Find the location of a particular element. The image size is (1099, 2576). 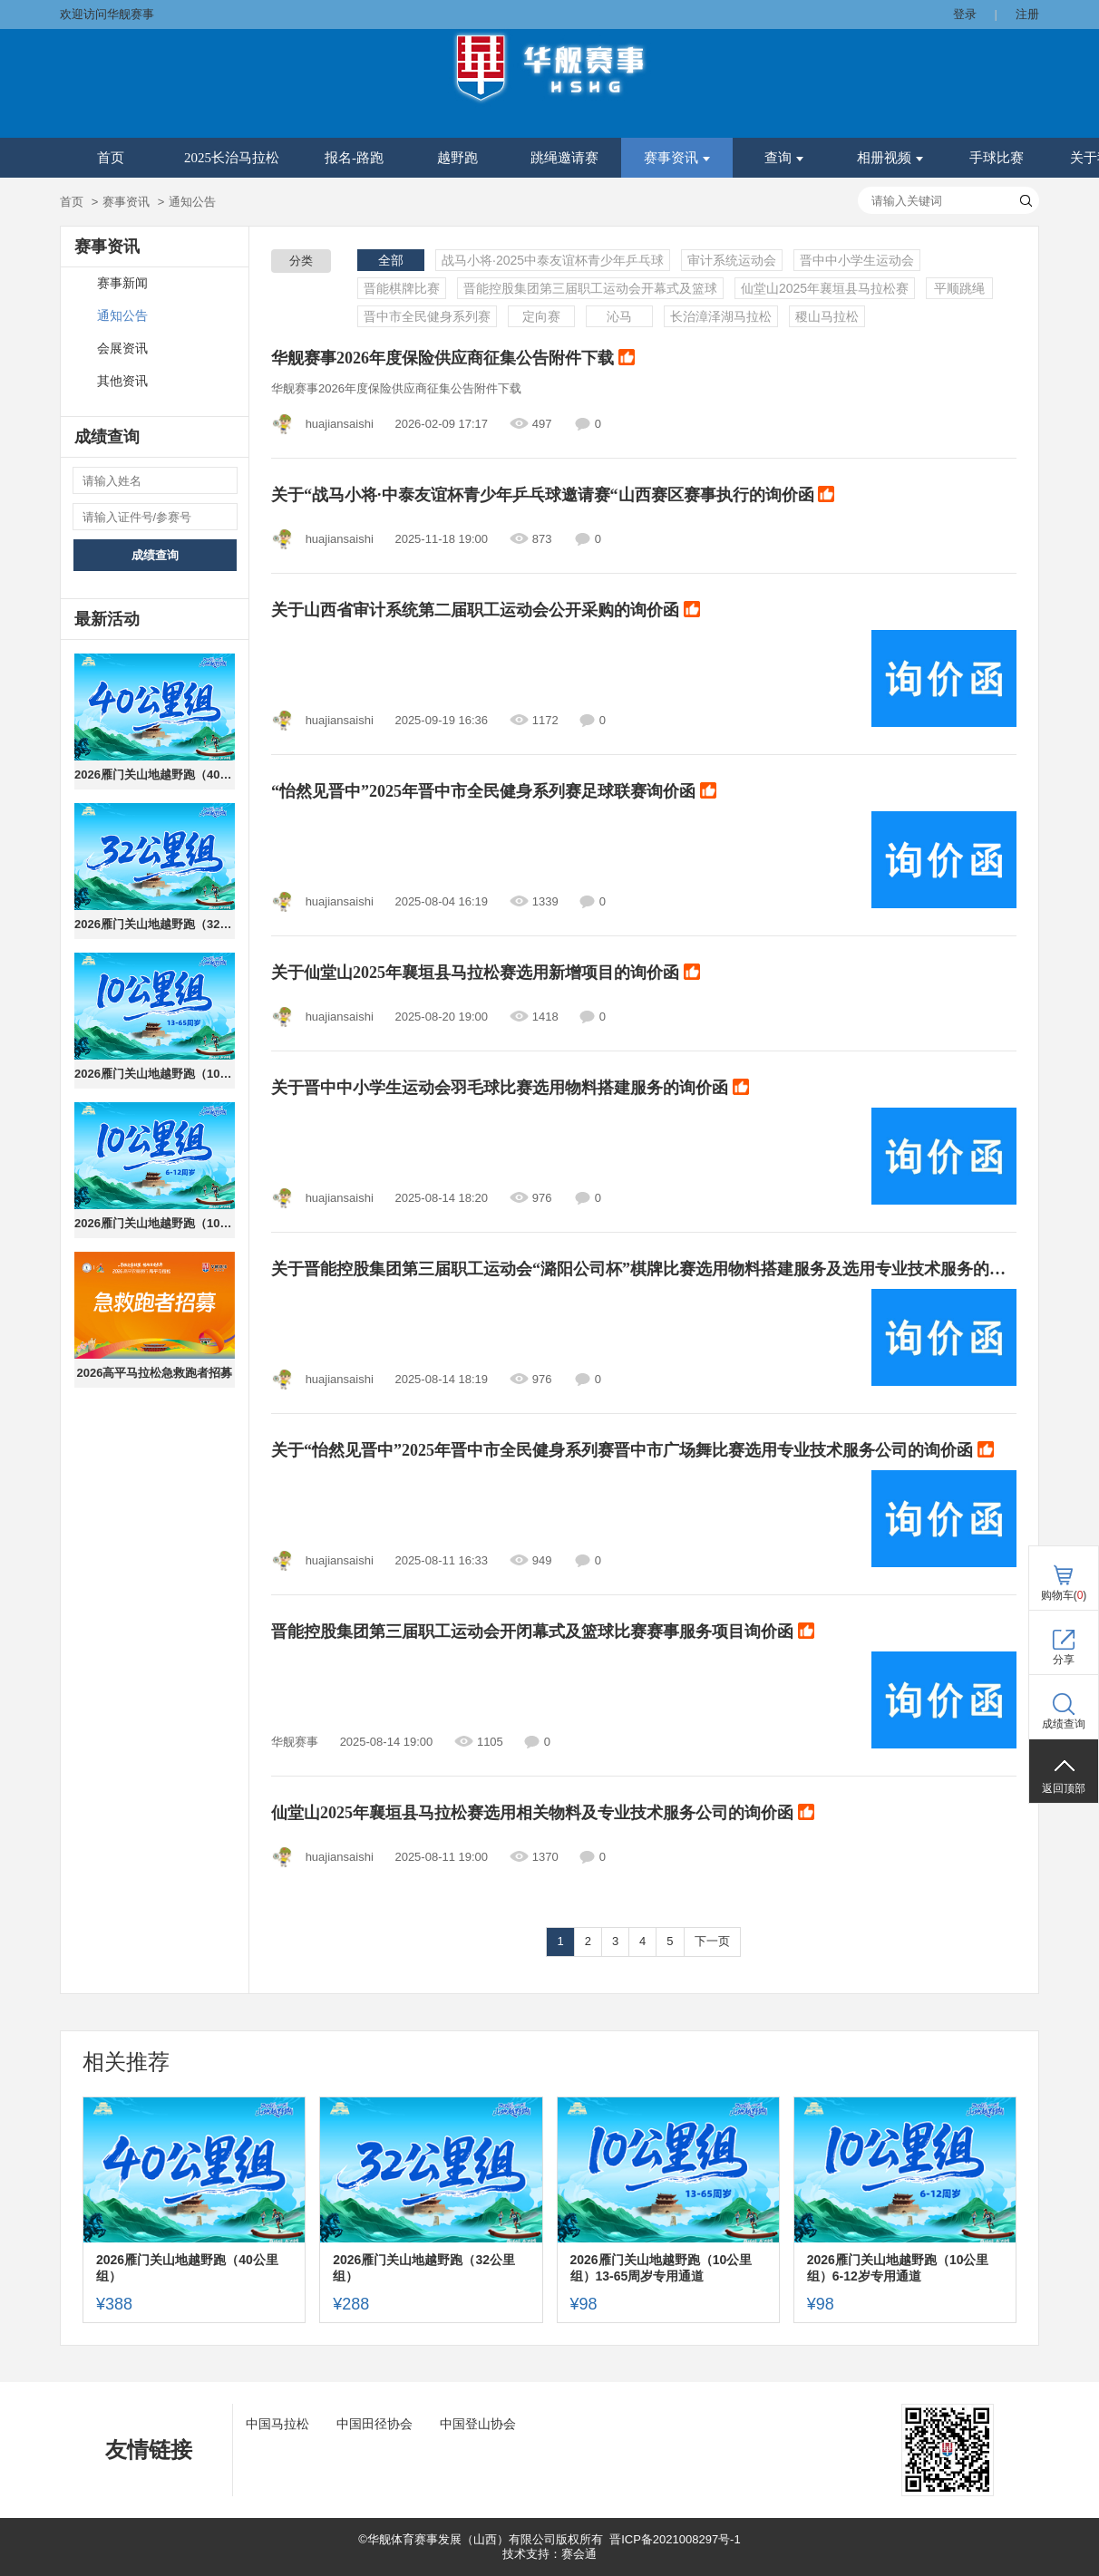

审计系统运动会 is located at coordinates (731, 260).